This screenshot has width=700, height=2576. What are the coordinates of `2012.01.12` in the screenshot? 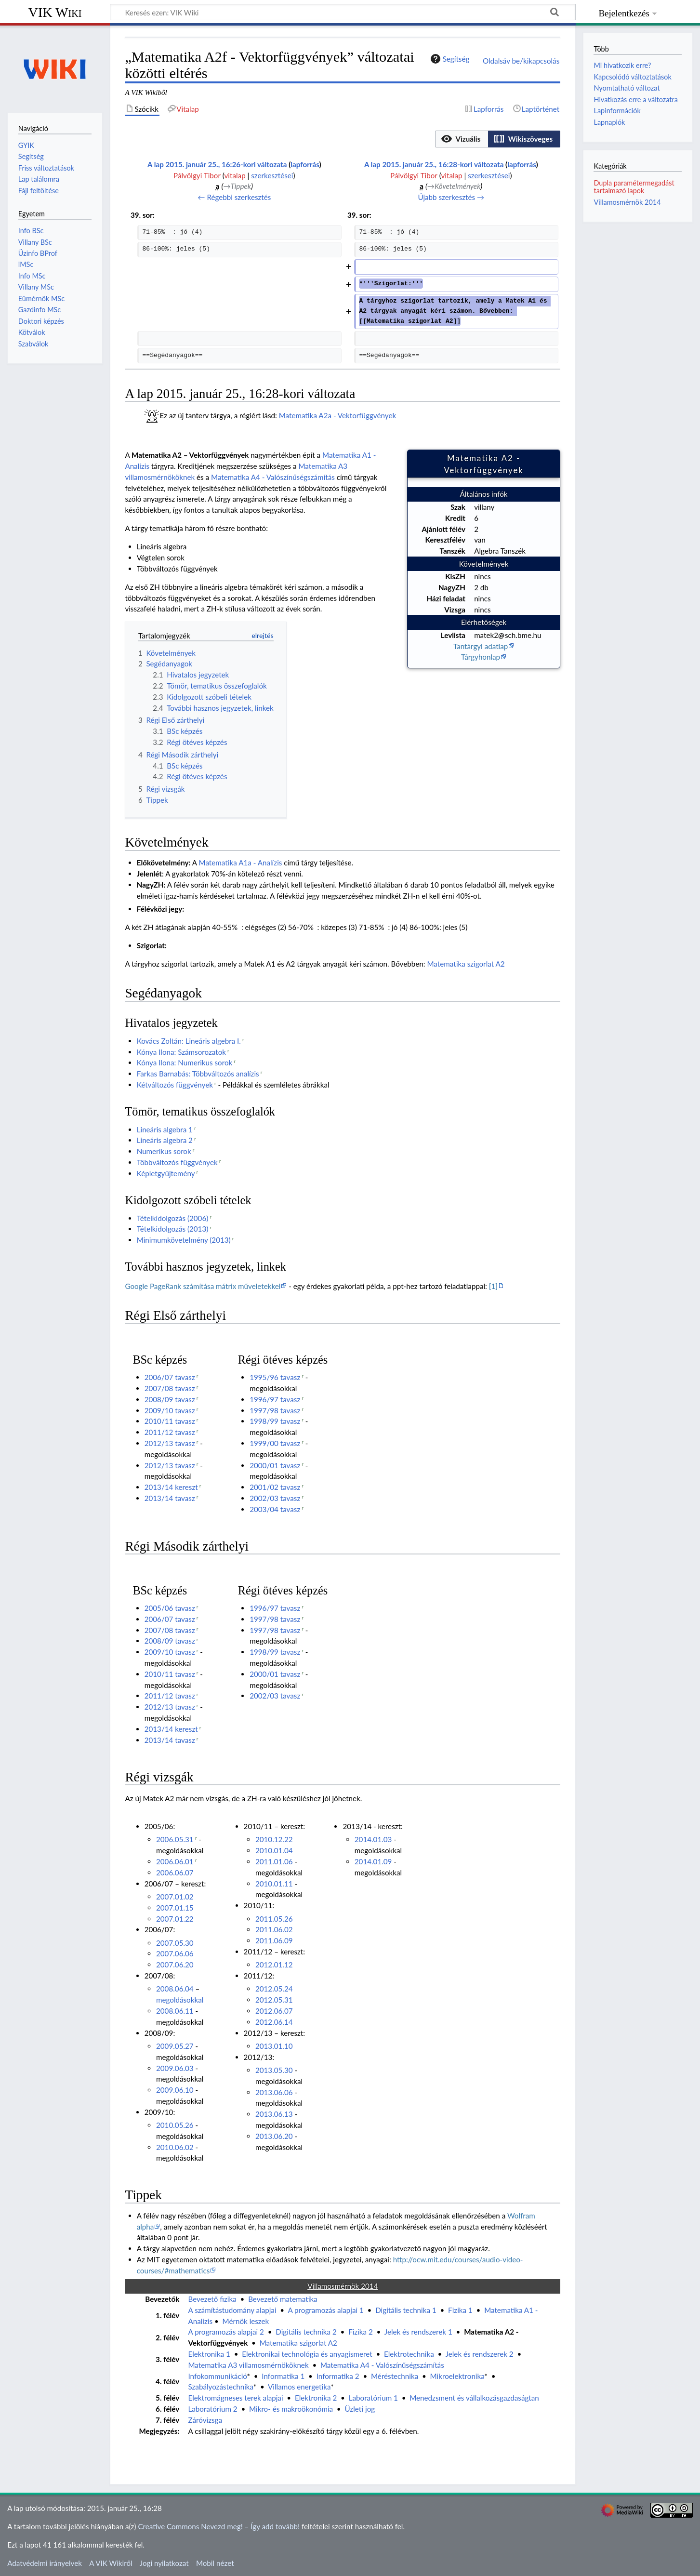 It's located at (274, 1964).